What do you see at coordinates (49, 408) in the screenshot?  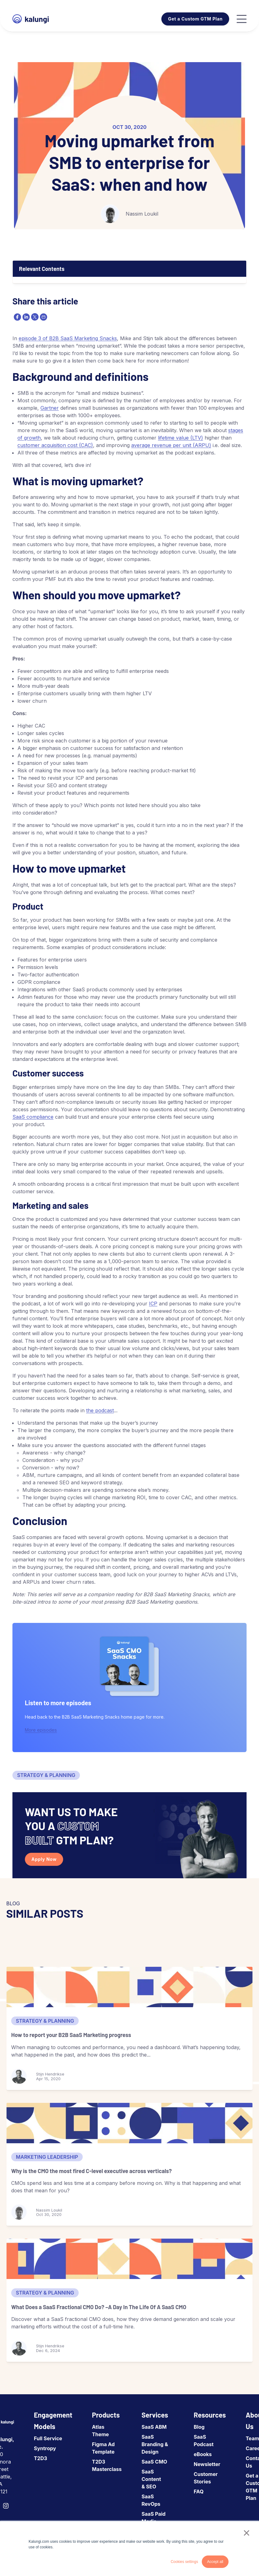 I see `Gartner` at bounding box center [49, 408].